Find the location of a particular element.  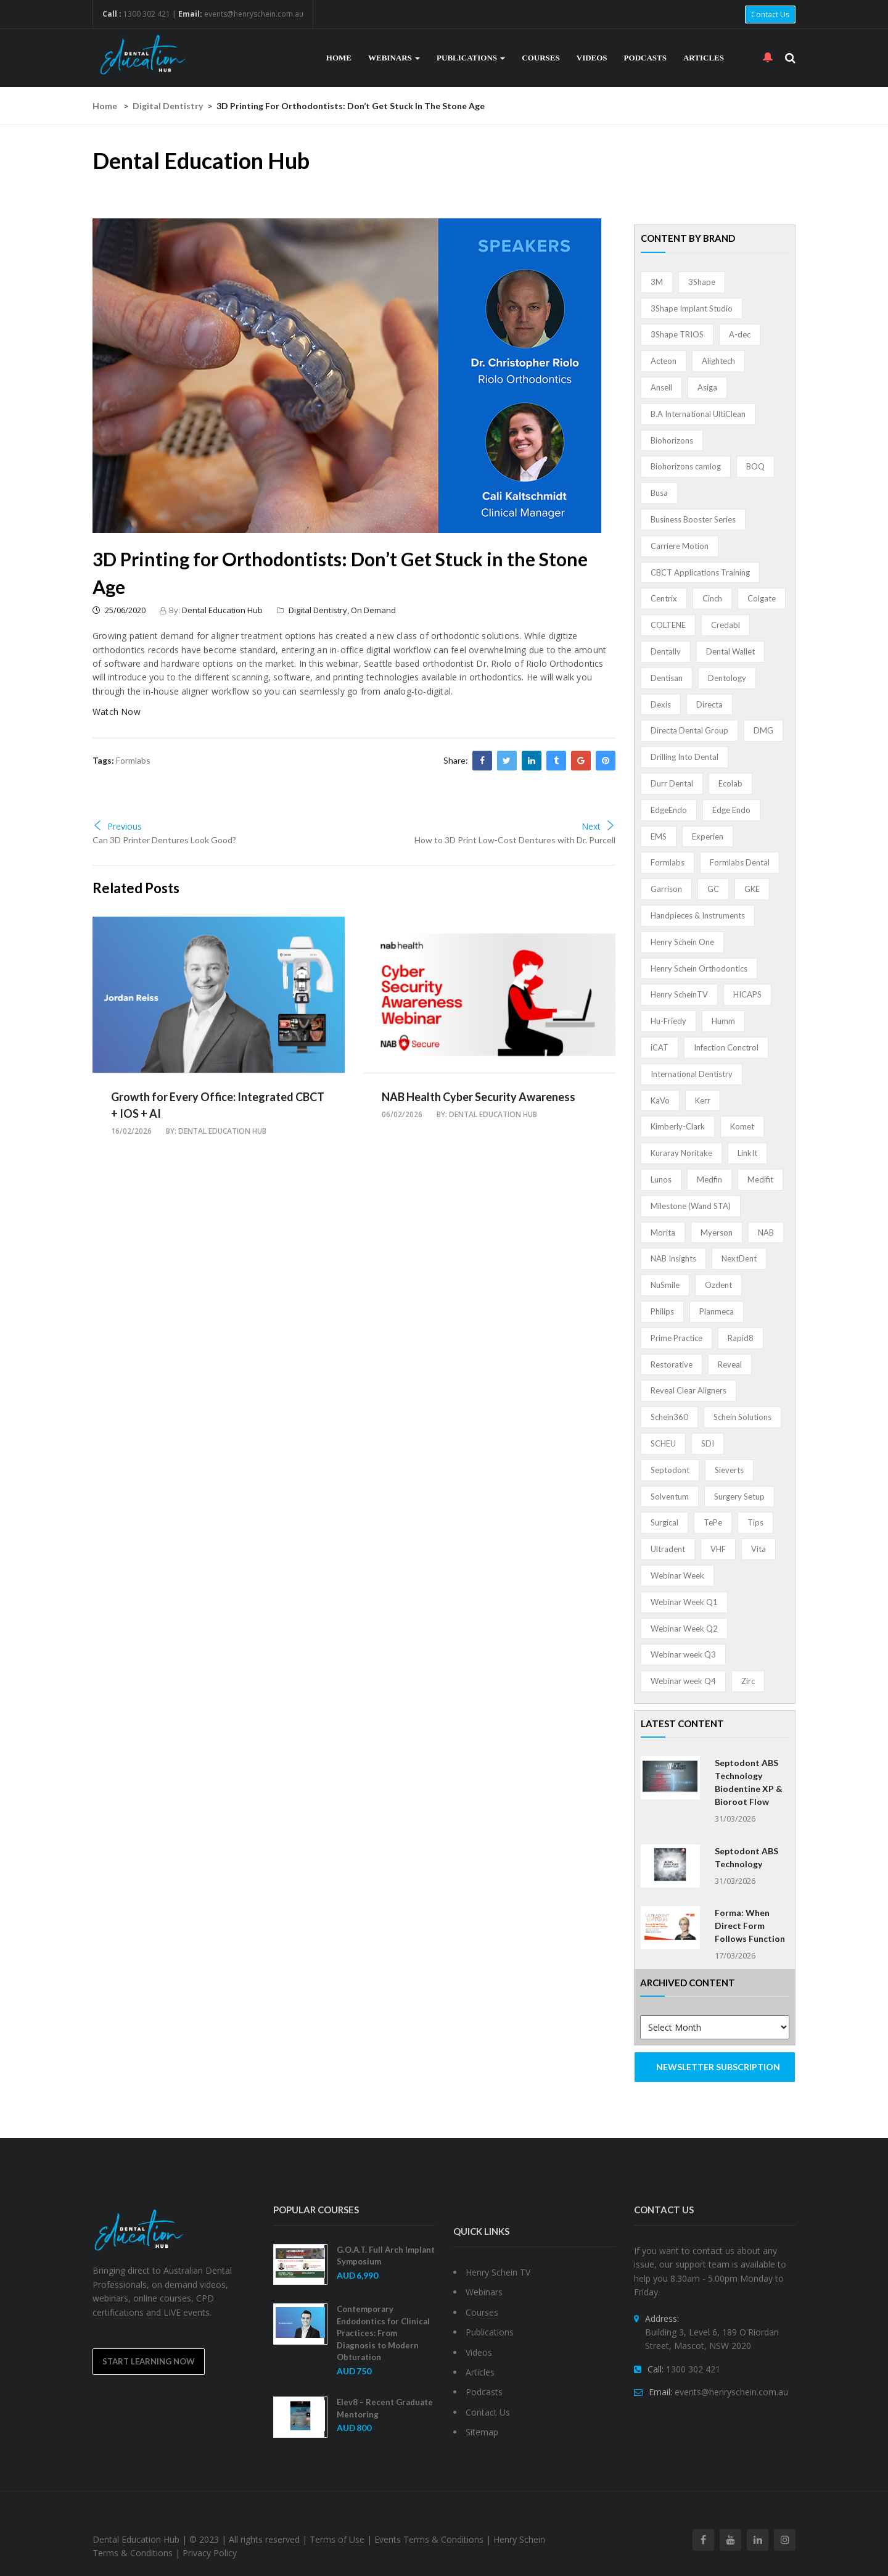

Rapid8 [Rapid8 (1 item)] is located at coordinates (741, 1338).